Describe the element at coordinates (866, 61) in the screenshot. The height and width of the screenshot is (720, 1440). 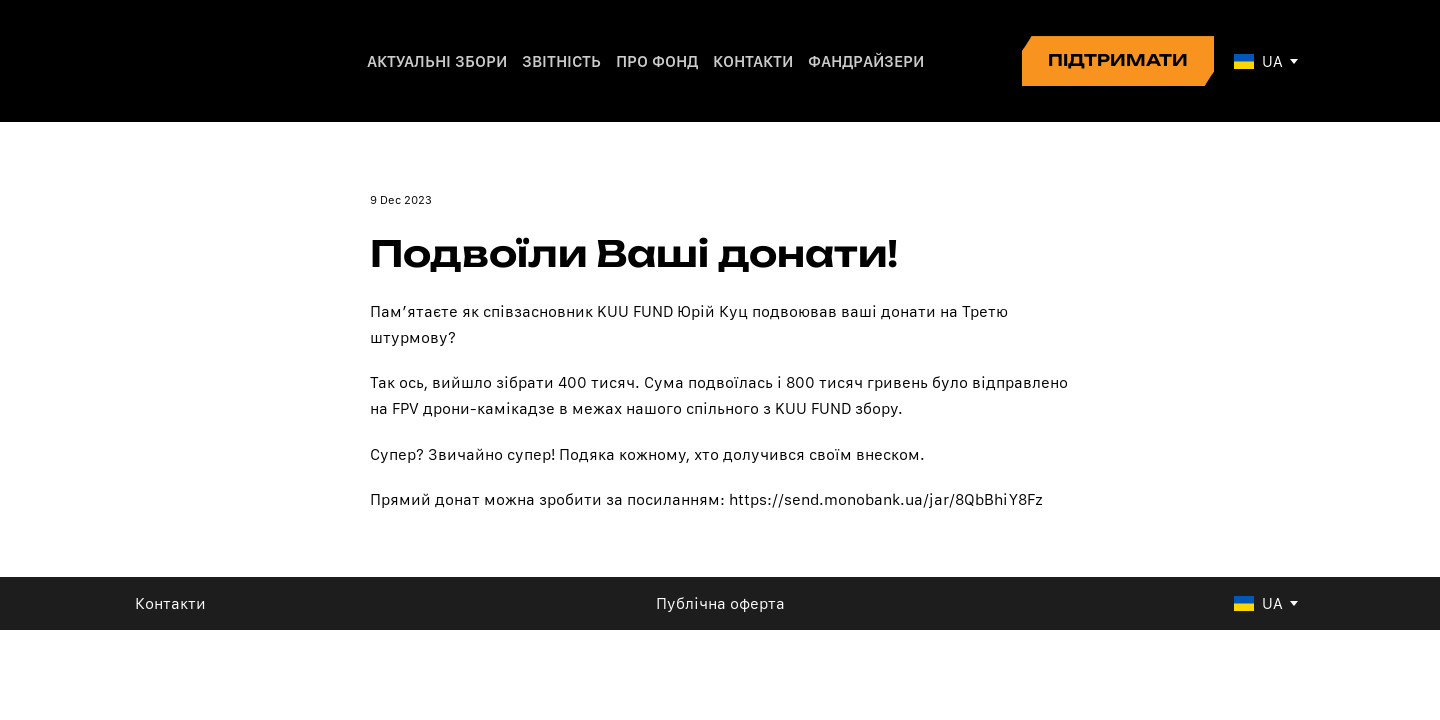
I see `ФАНДРАЙЗЕРИ` at that location.